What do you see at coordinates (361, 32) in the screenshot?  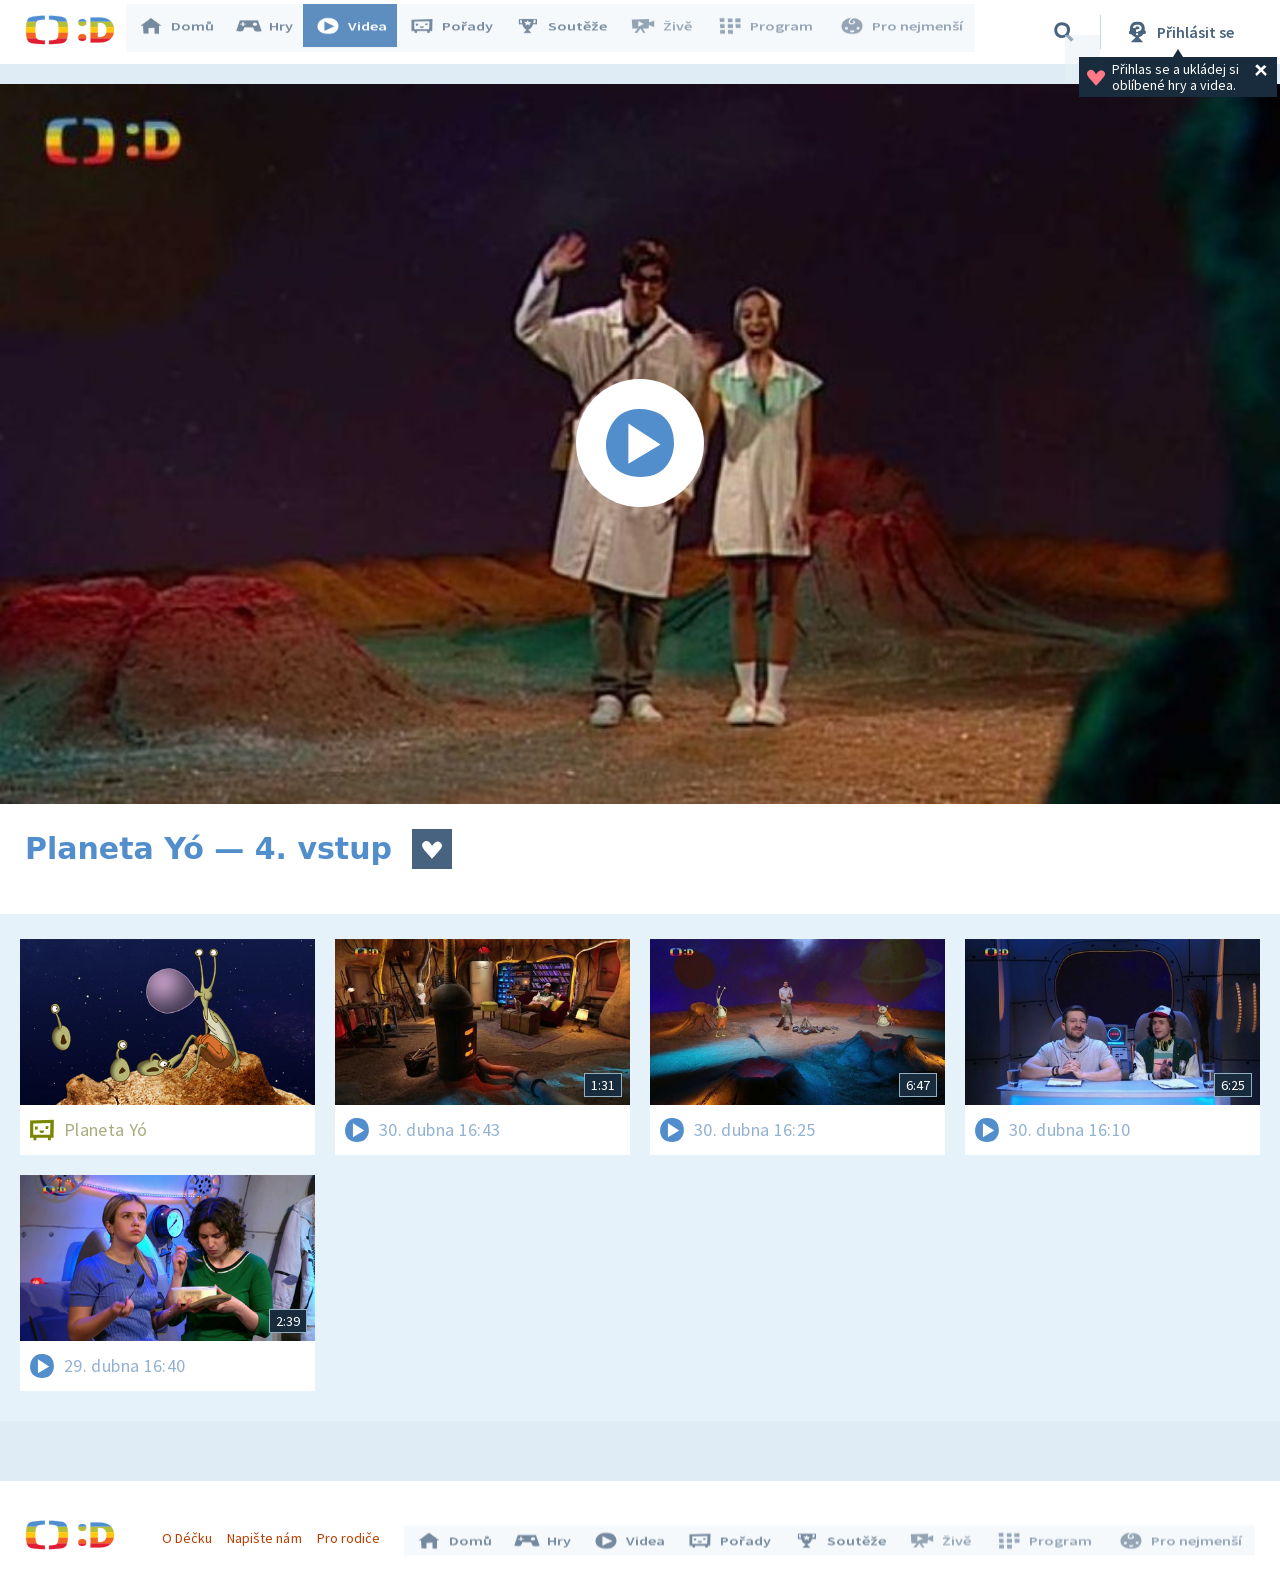 I see `Videa` at bounding box center [361, 32].